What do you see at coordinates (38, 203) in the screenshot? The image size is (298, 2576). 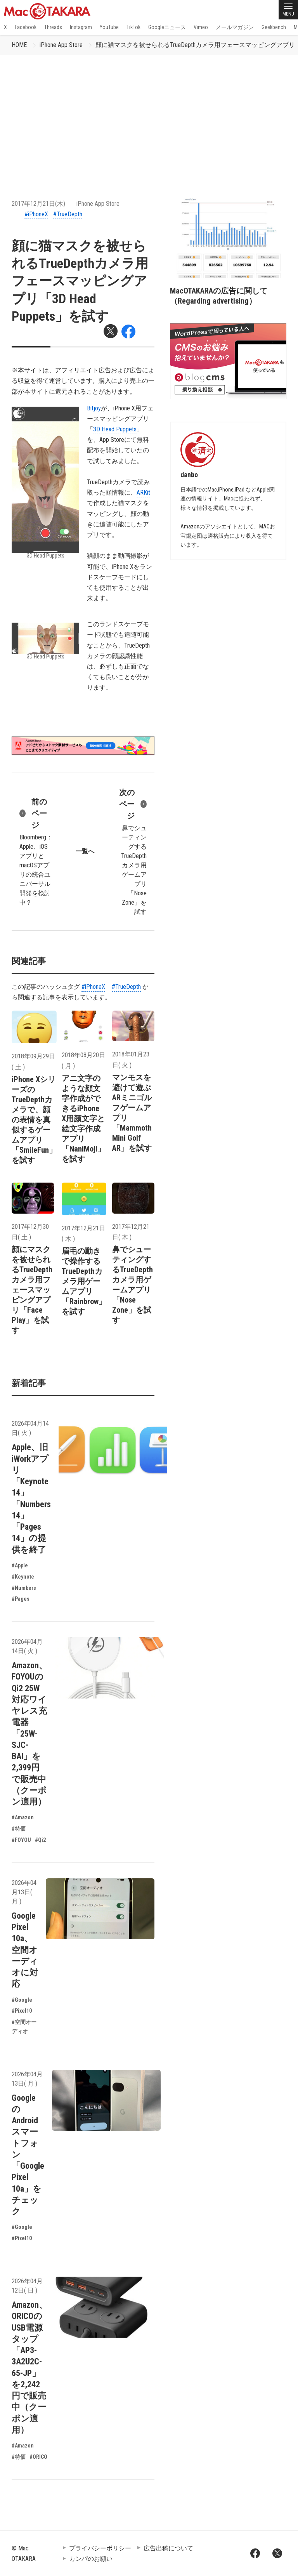 I see `2017年12月21日(木)` at bounding box center [38, 203].